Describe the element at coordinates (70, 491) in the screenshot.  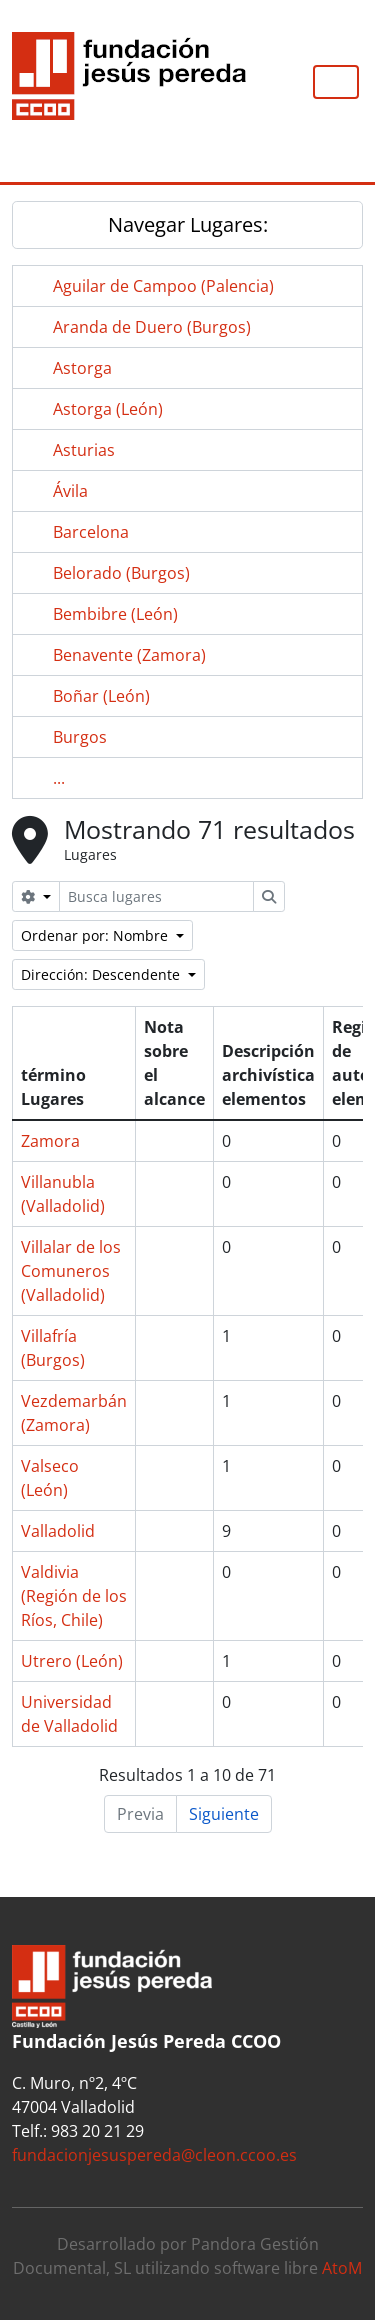
I see `Ávila` at that location.